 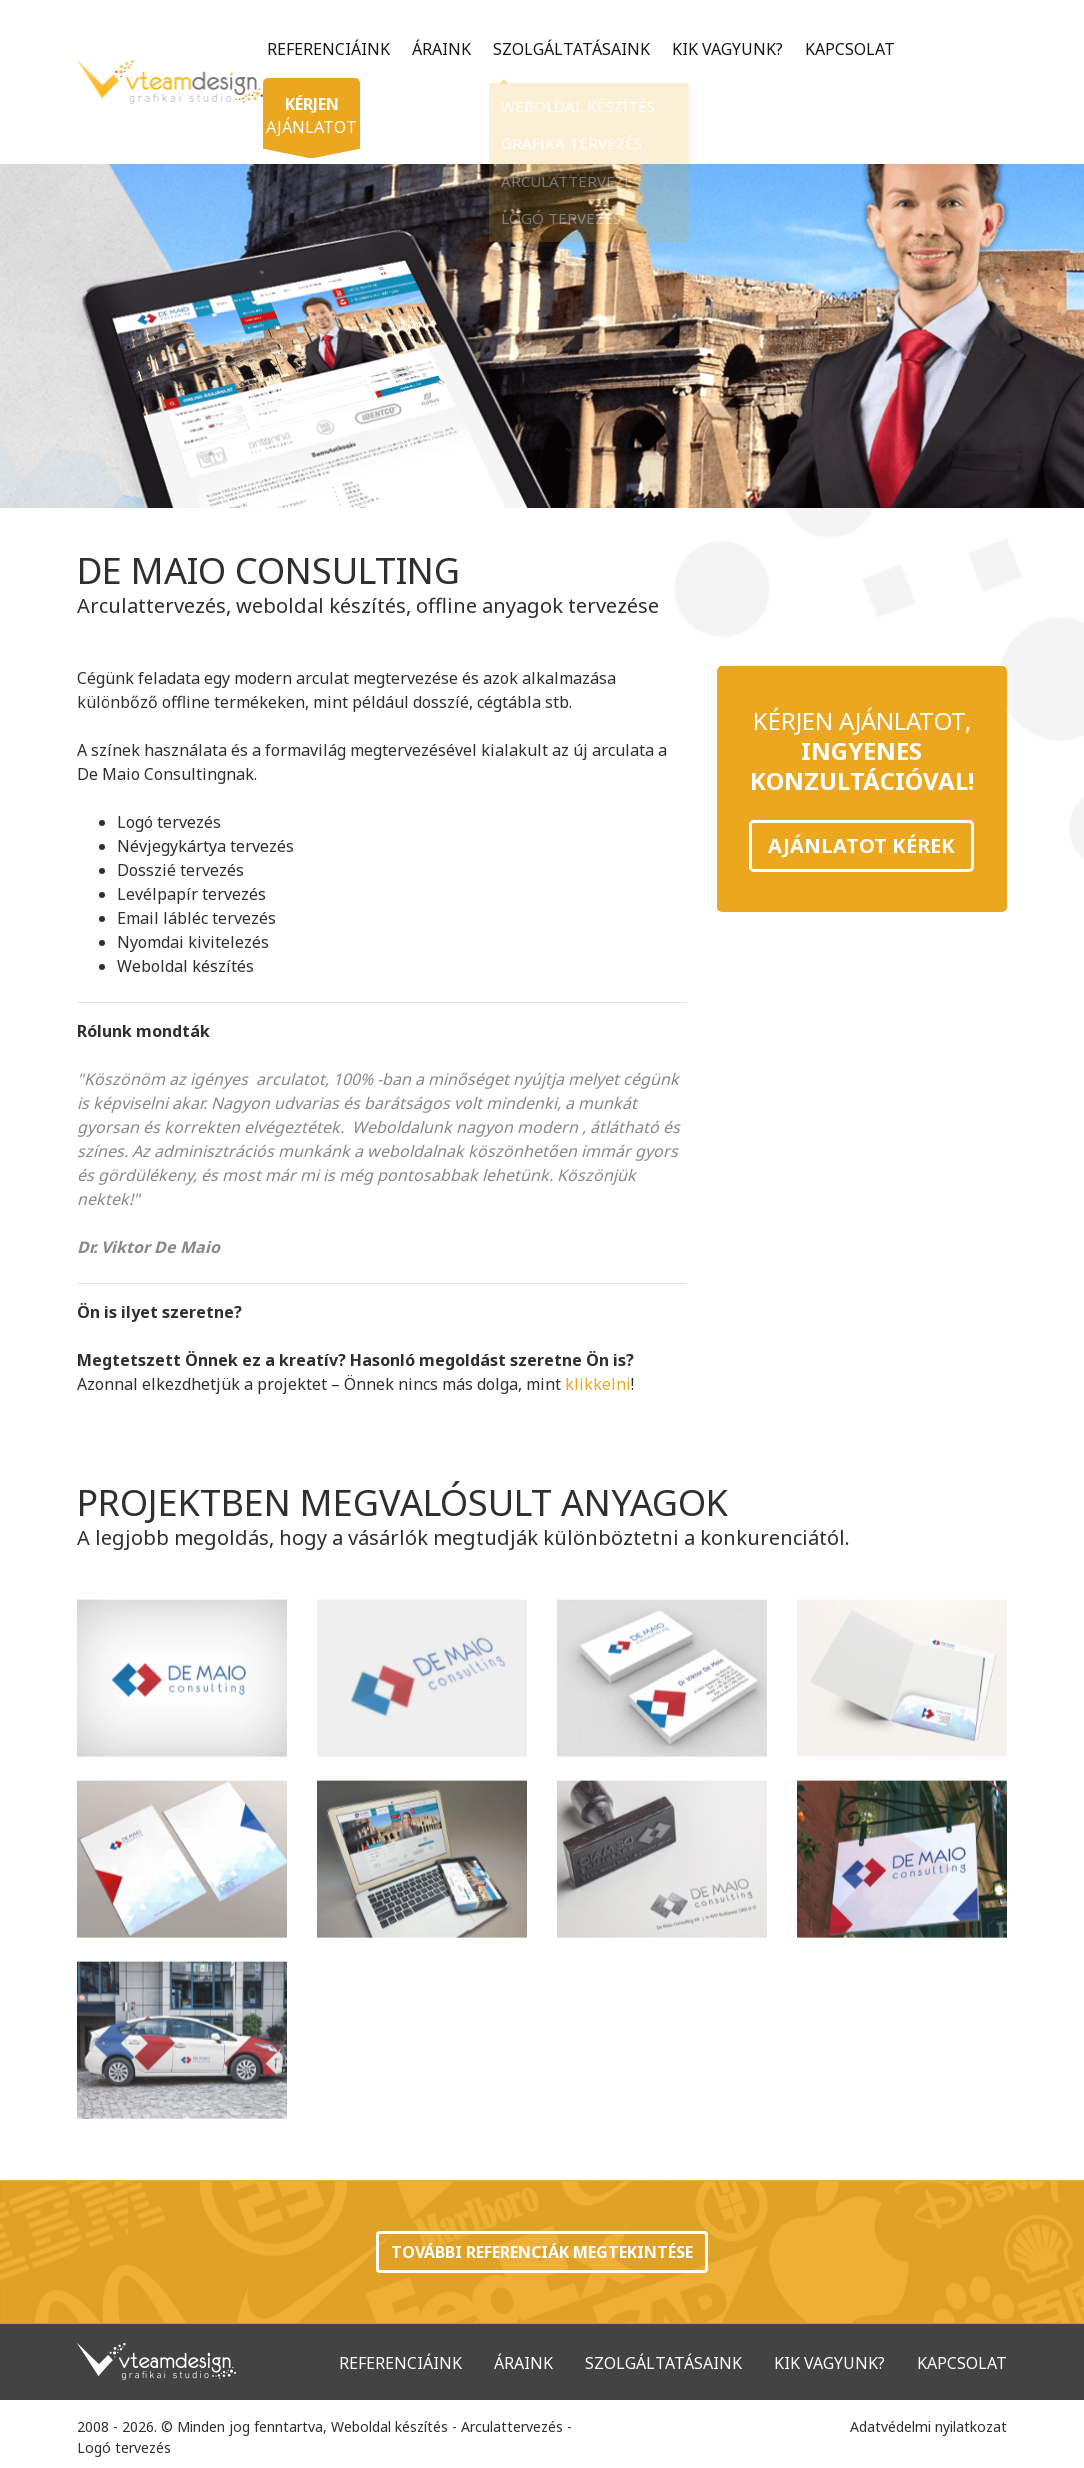 What do you see at coordinates (325, 49) in the screenshot?
I see `Referenciáink` at bounding box center [325, 49].